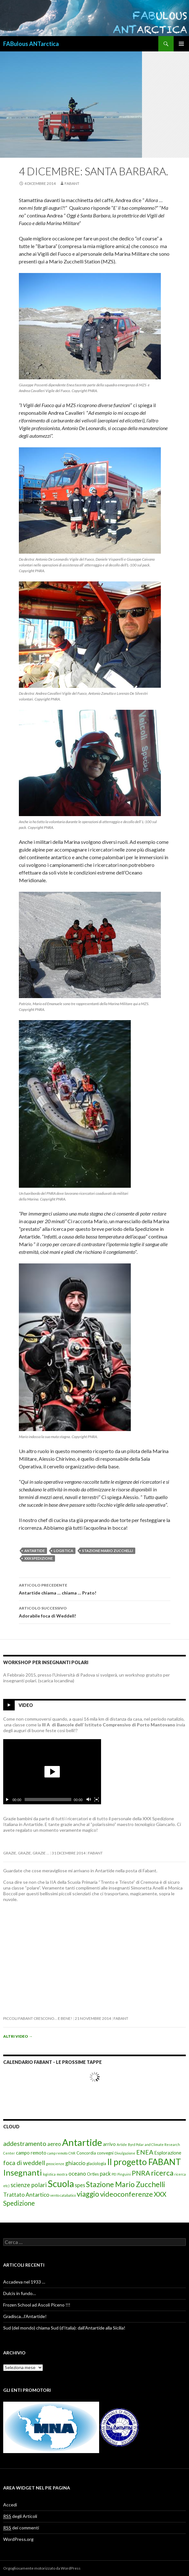 Image resolution: width=189 pixels, height=2576 pixels. Describe the element at coordinates (61, 2183) in the screenshot. I see `Scuola` at that location.